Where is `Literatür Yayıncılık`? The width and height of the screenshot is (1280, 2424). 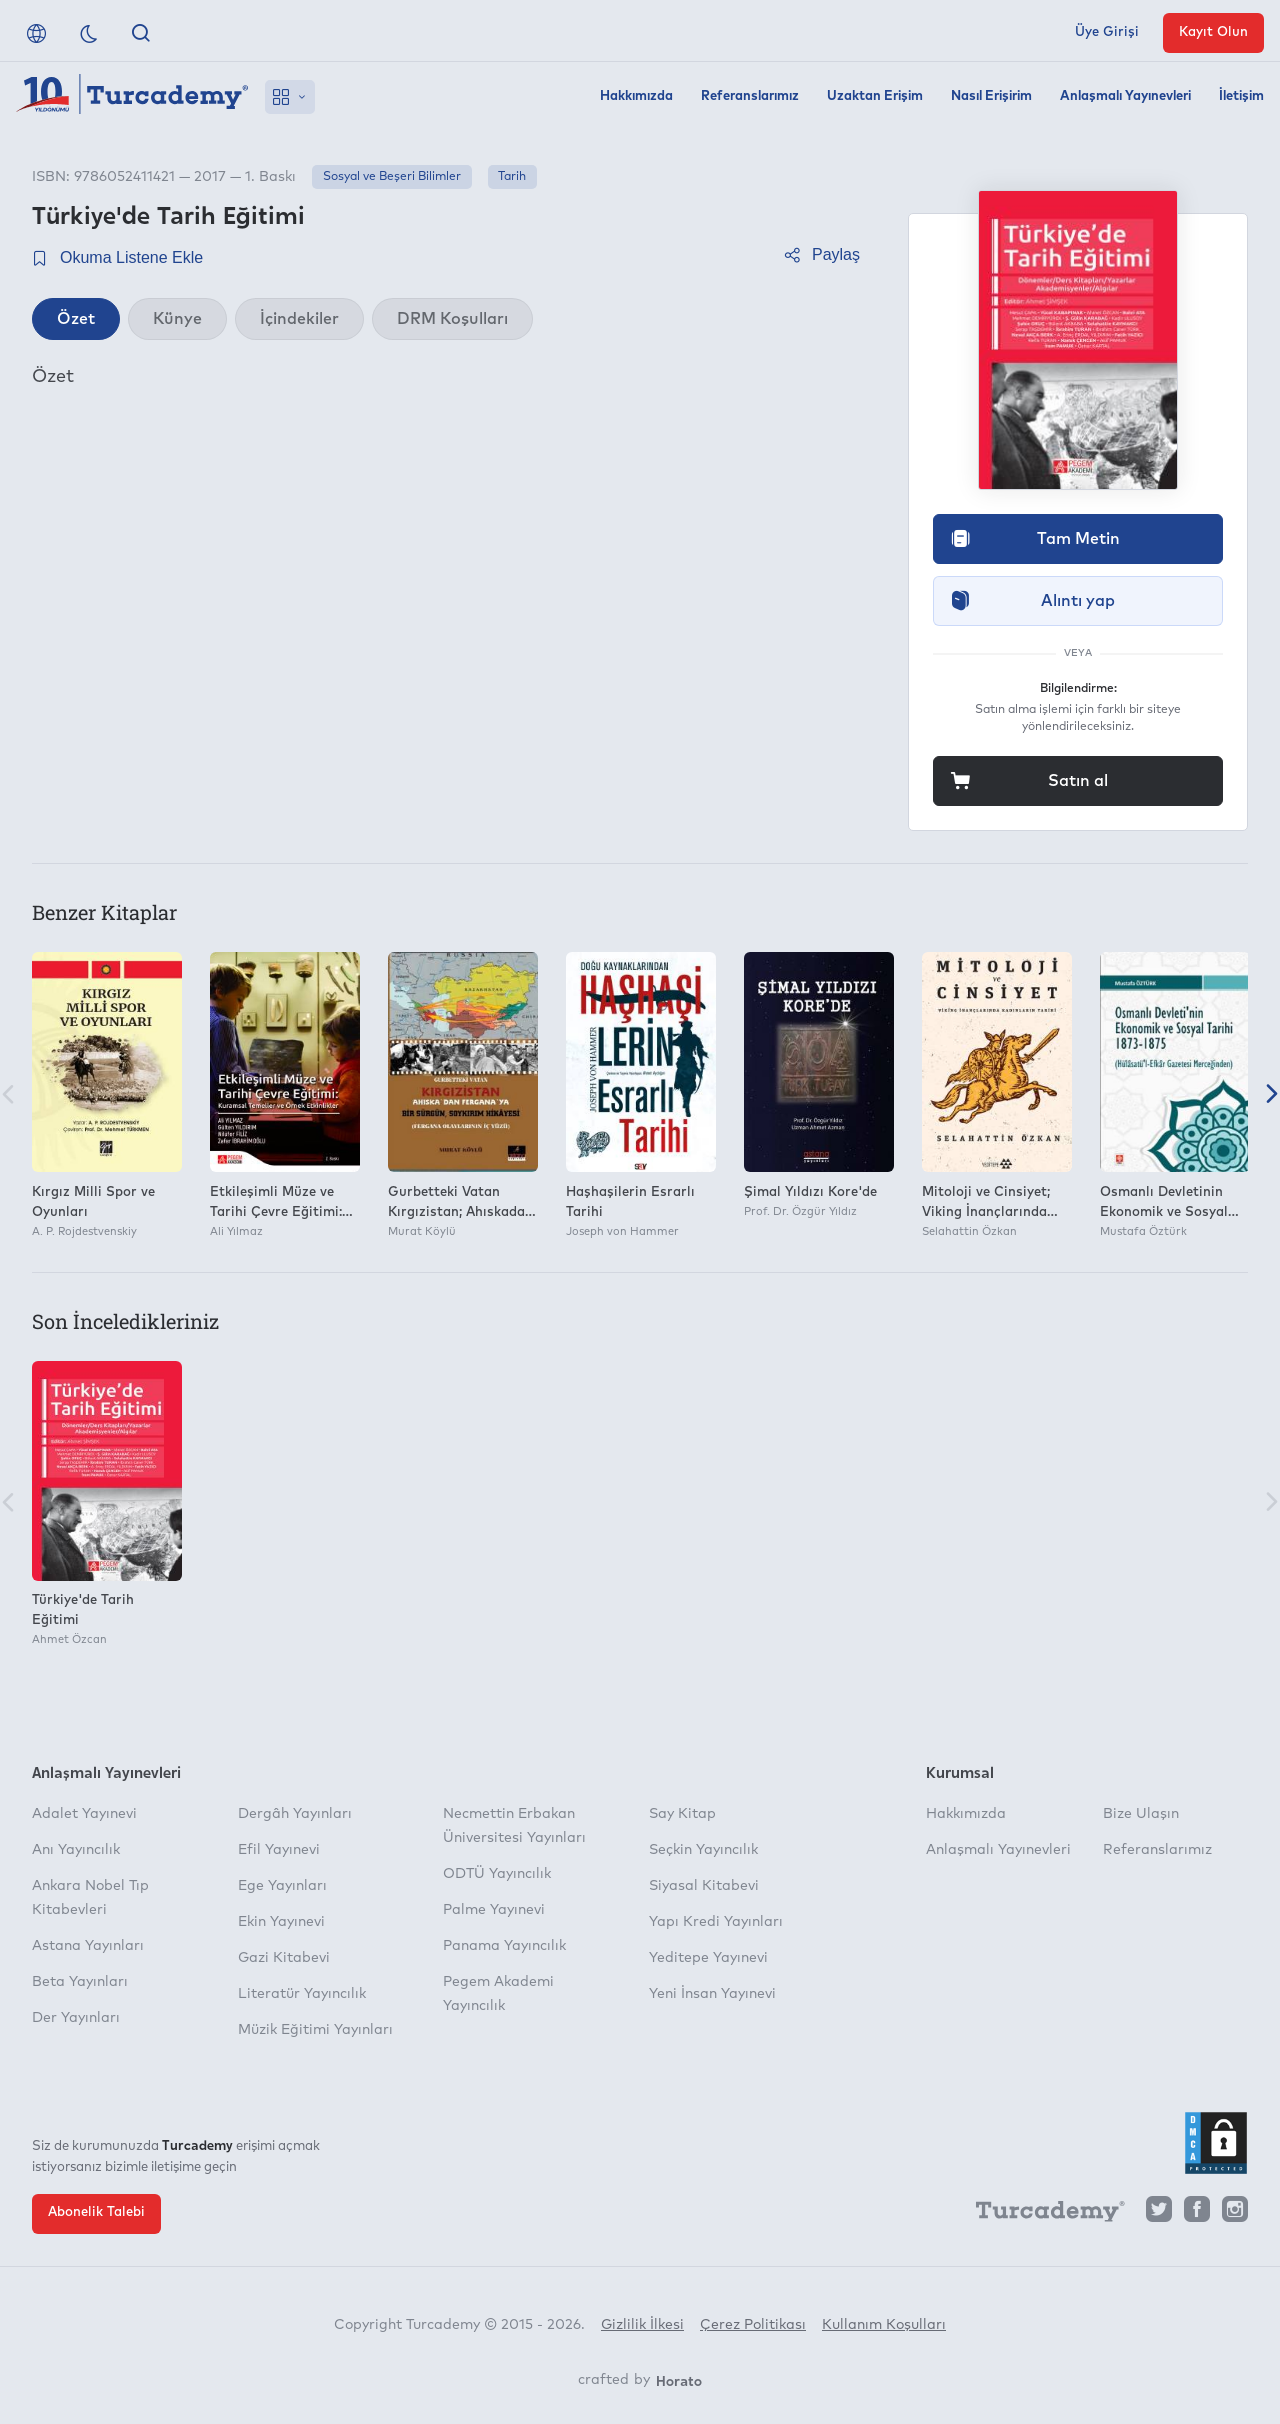 Literatür Yayıncılık is located at coordinates (302, 1994).